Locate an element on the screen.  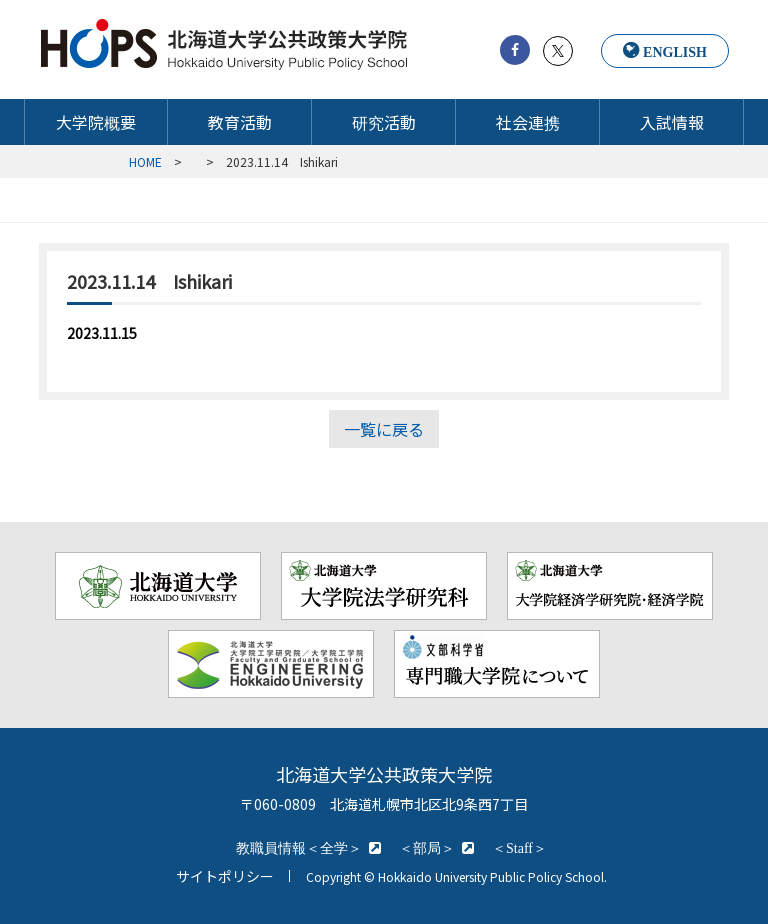
ENGLISH is located at coordinates (675, 52).